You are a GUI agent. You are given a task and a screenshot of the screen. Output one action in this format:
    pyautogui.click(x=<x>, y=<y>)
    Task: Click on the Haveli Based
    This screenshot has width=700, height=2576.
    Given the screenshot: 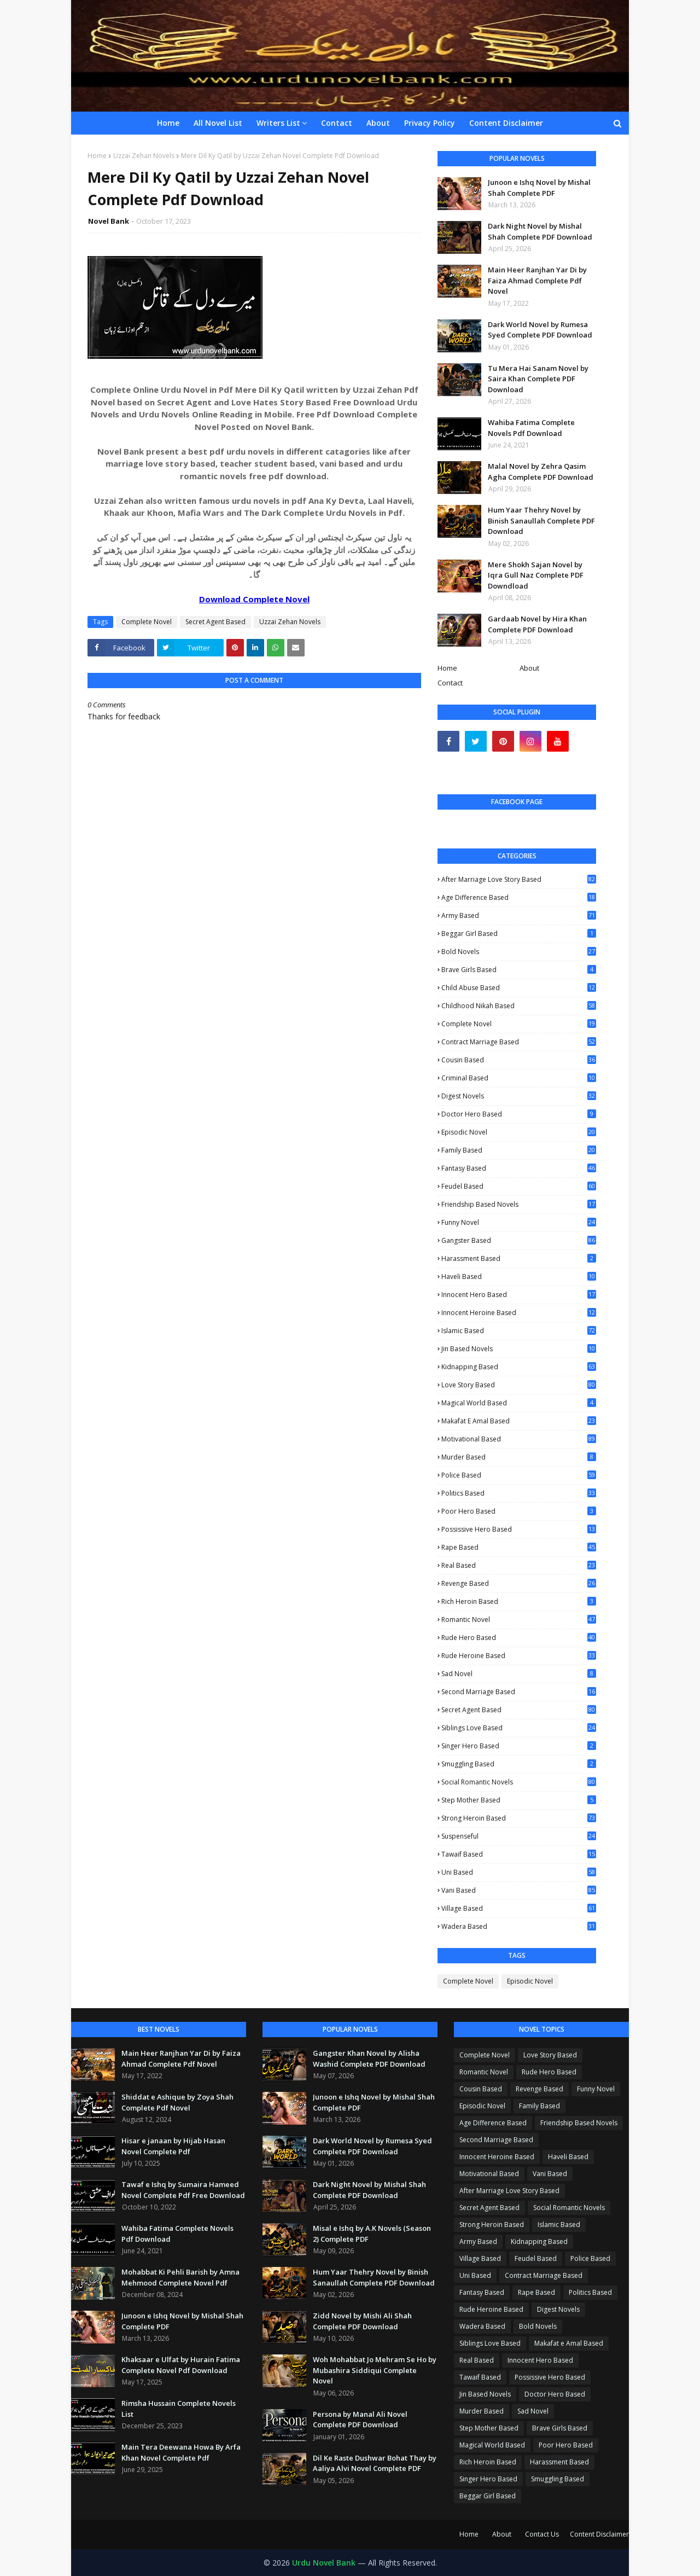 What is the action you would take?
    pyautogui.click(x=518, y=1277)
    